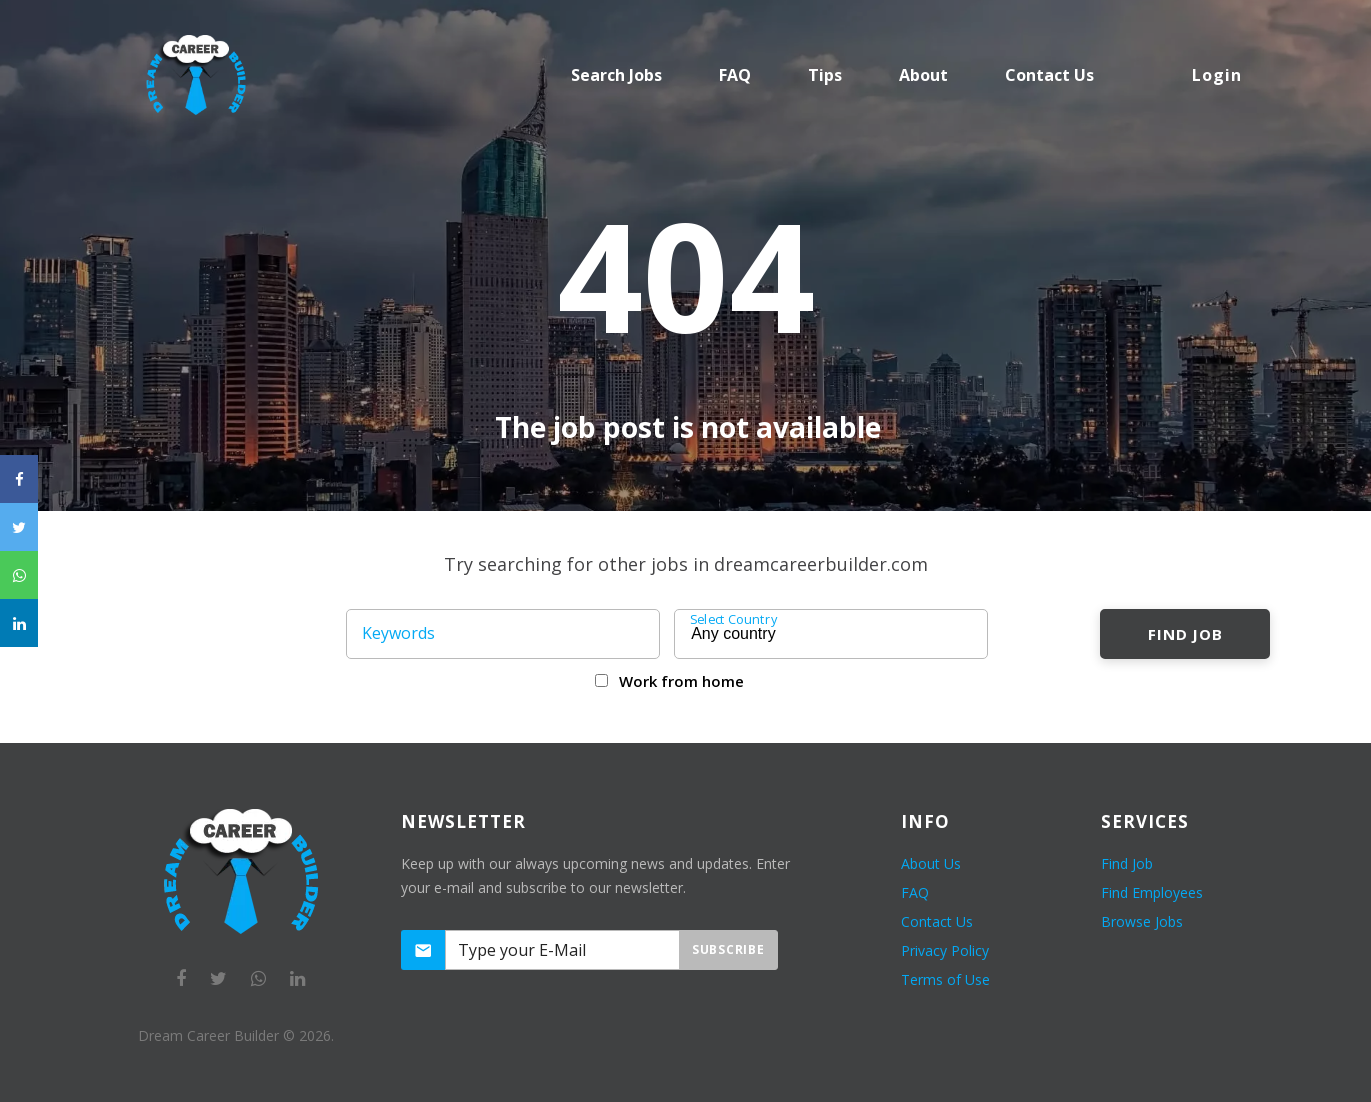 Image resolution: width=1371 pixels, height=1102 pixels. I want to click on Terms of Use, so click(945, 979).